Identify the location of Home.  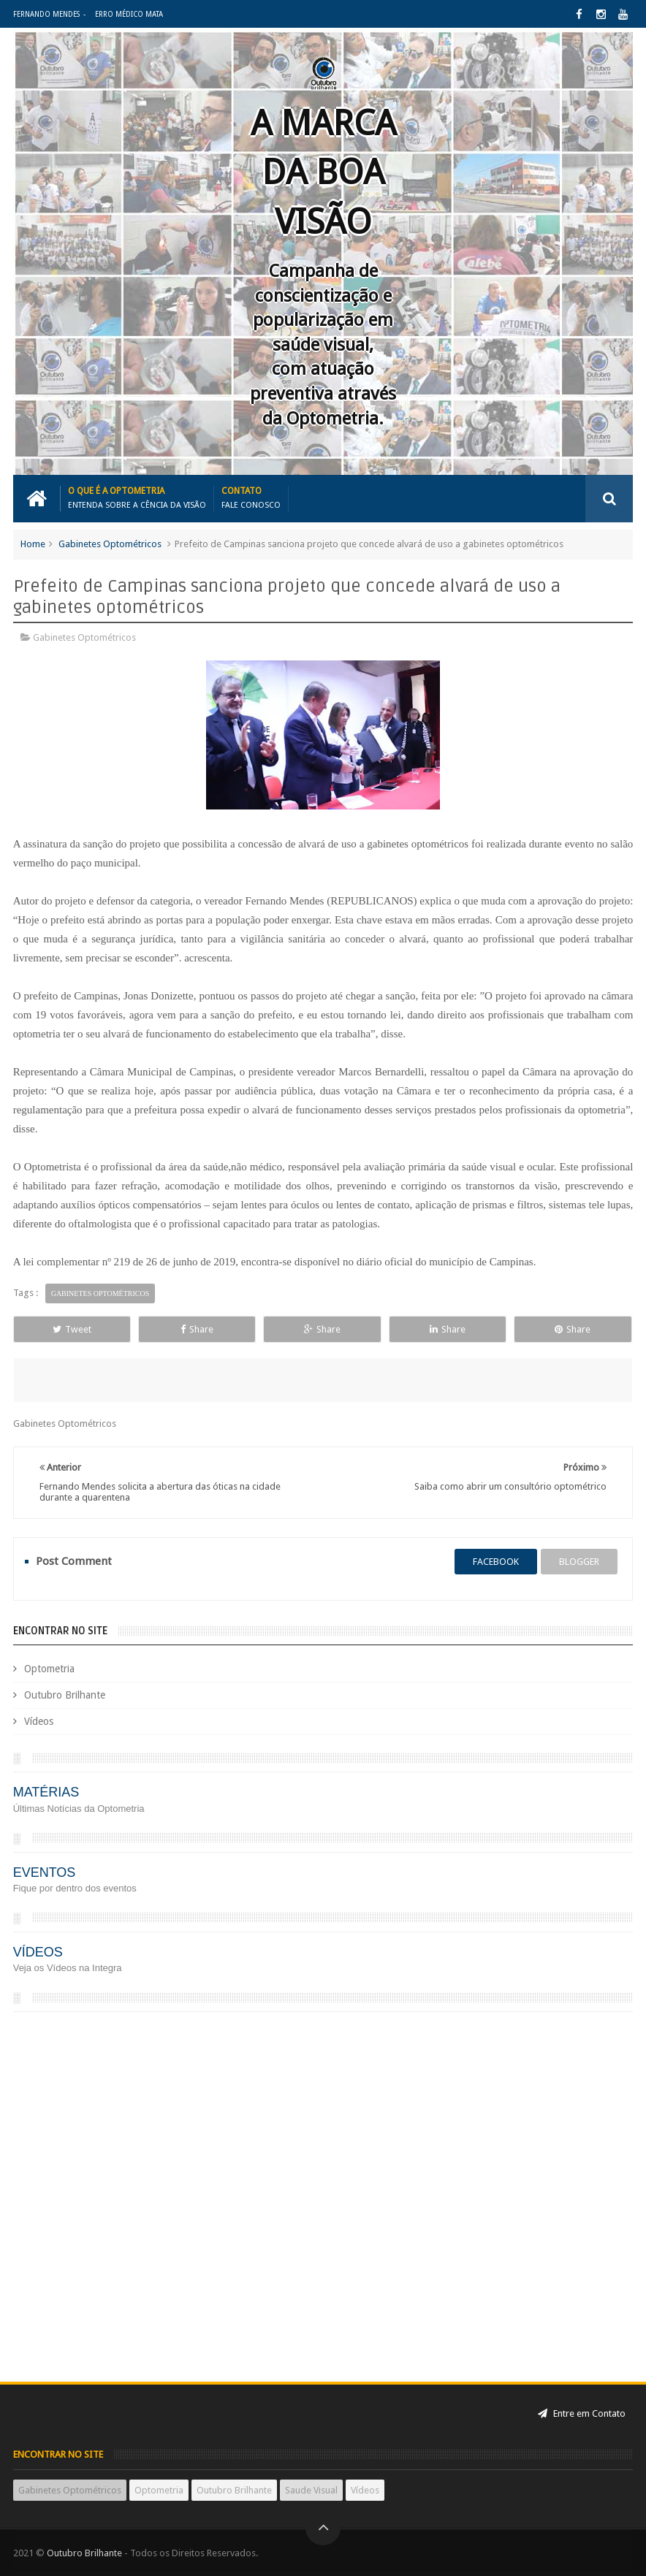
(32, 543).